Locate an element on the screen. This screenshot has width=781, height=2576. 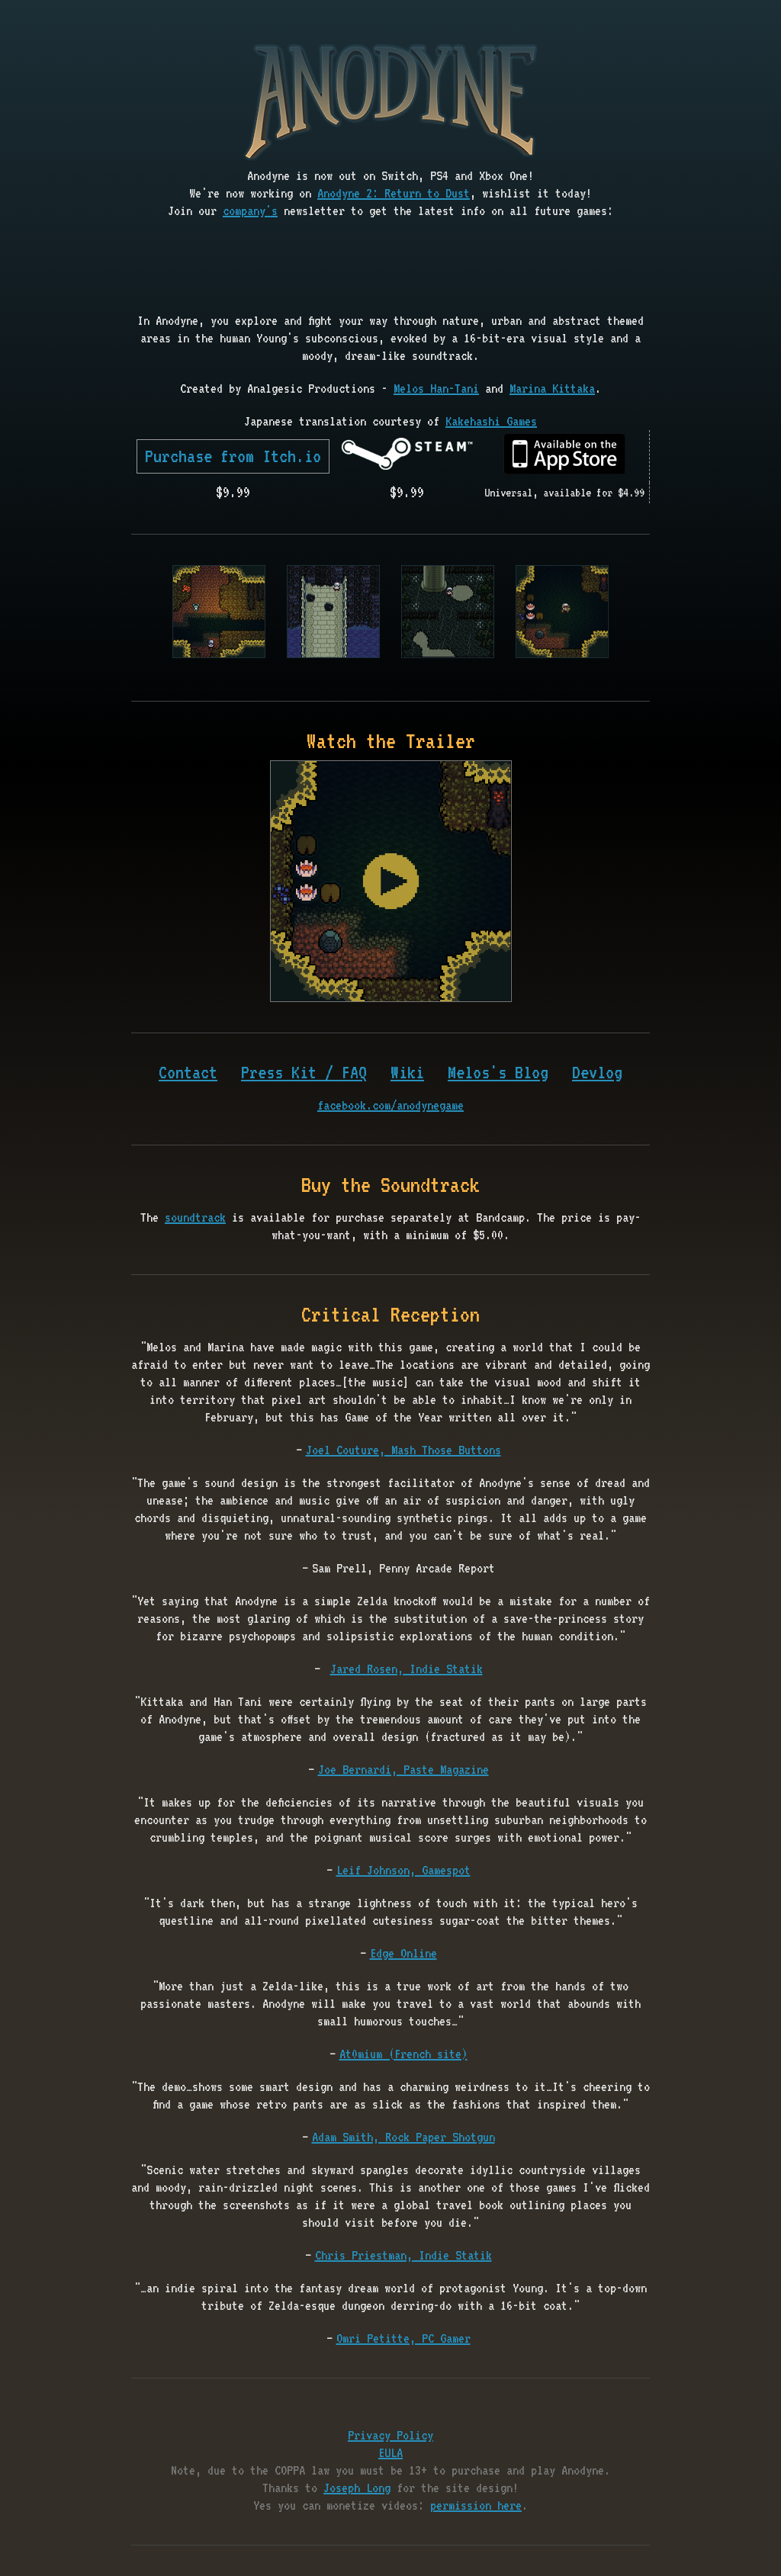
Melos's Blog is located at coordinates (498, 1072).